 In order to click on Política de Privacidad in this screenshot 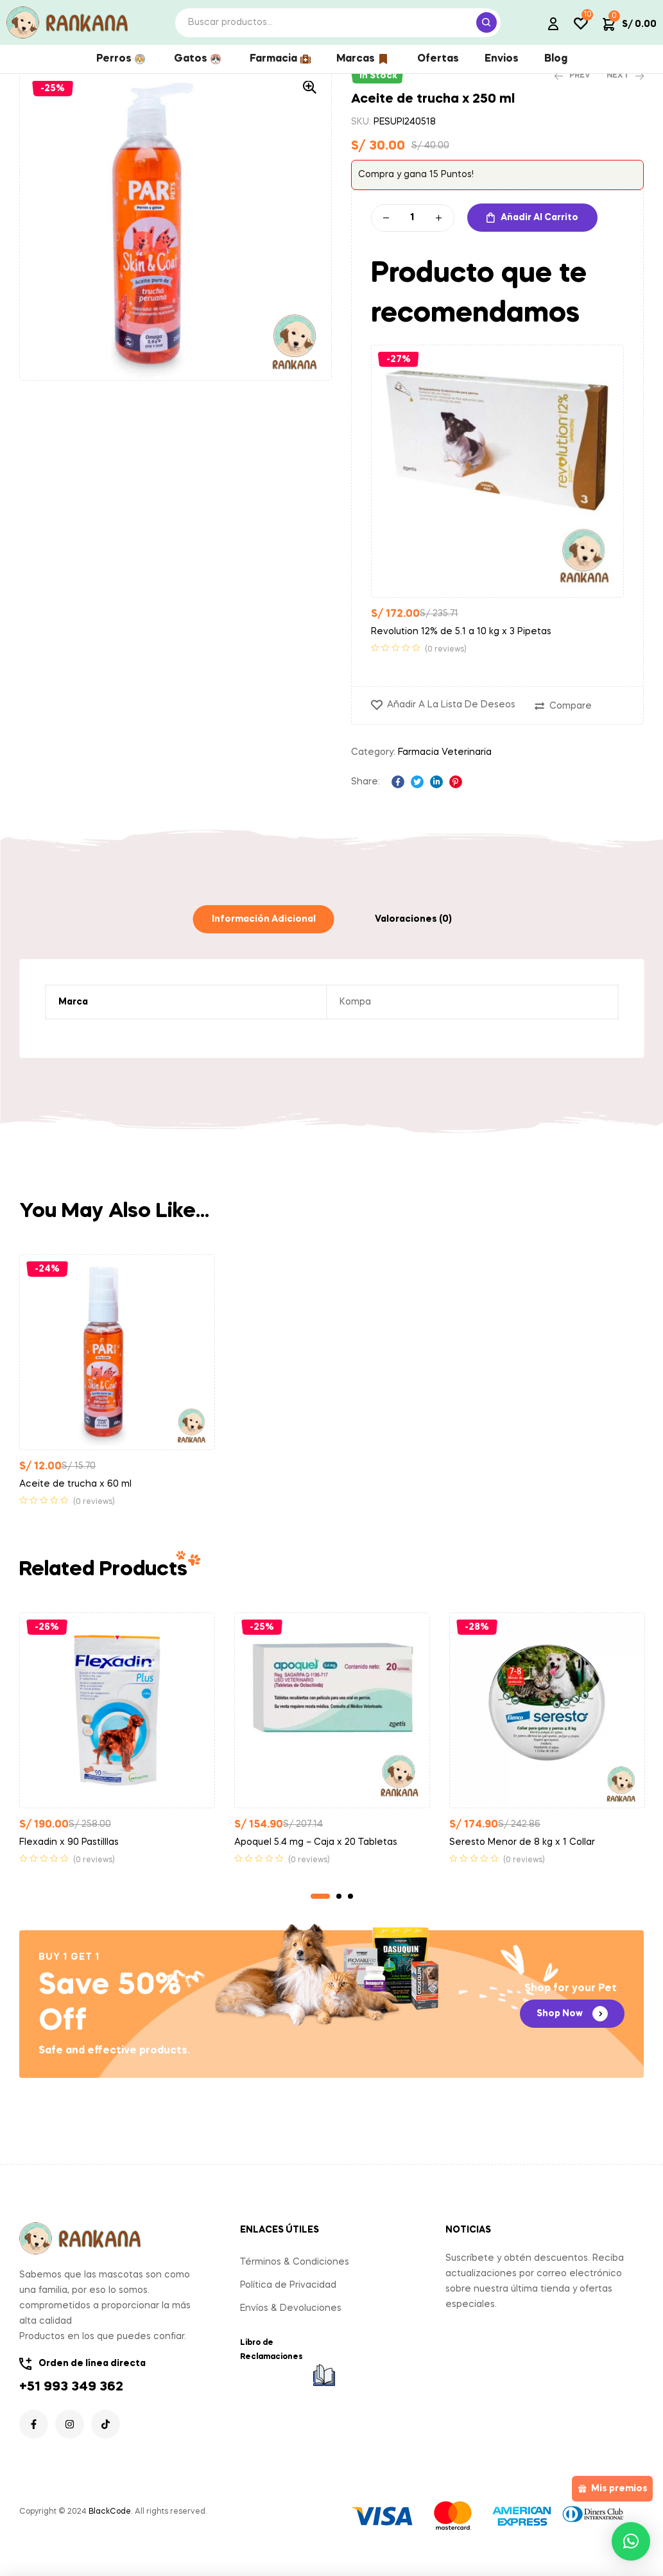, I will do `click(288, 2303)`.